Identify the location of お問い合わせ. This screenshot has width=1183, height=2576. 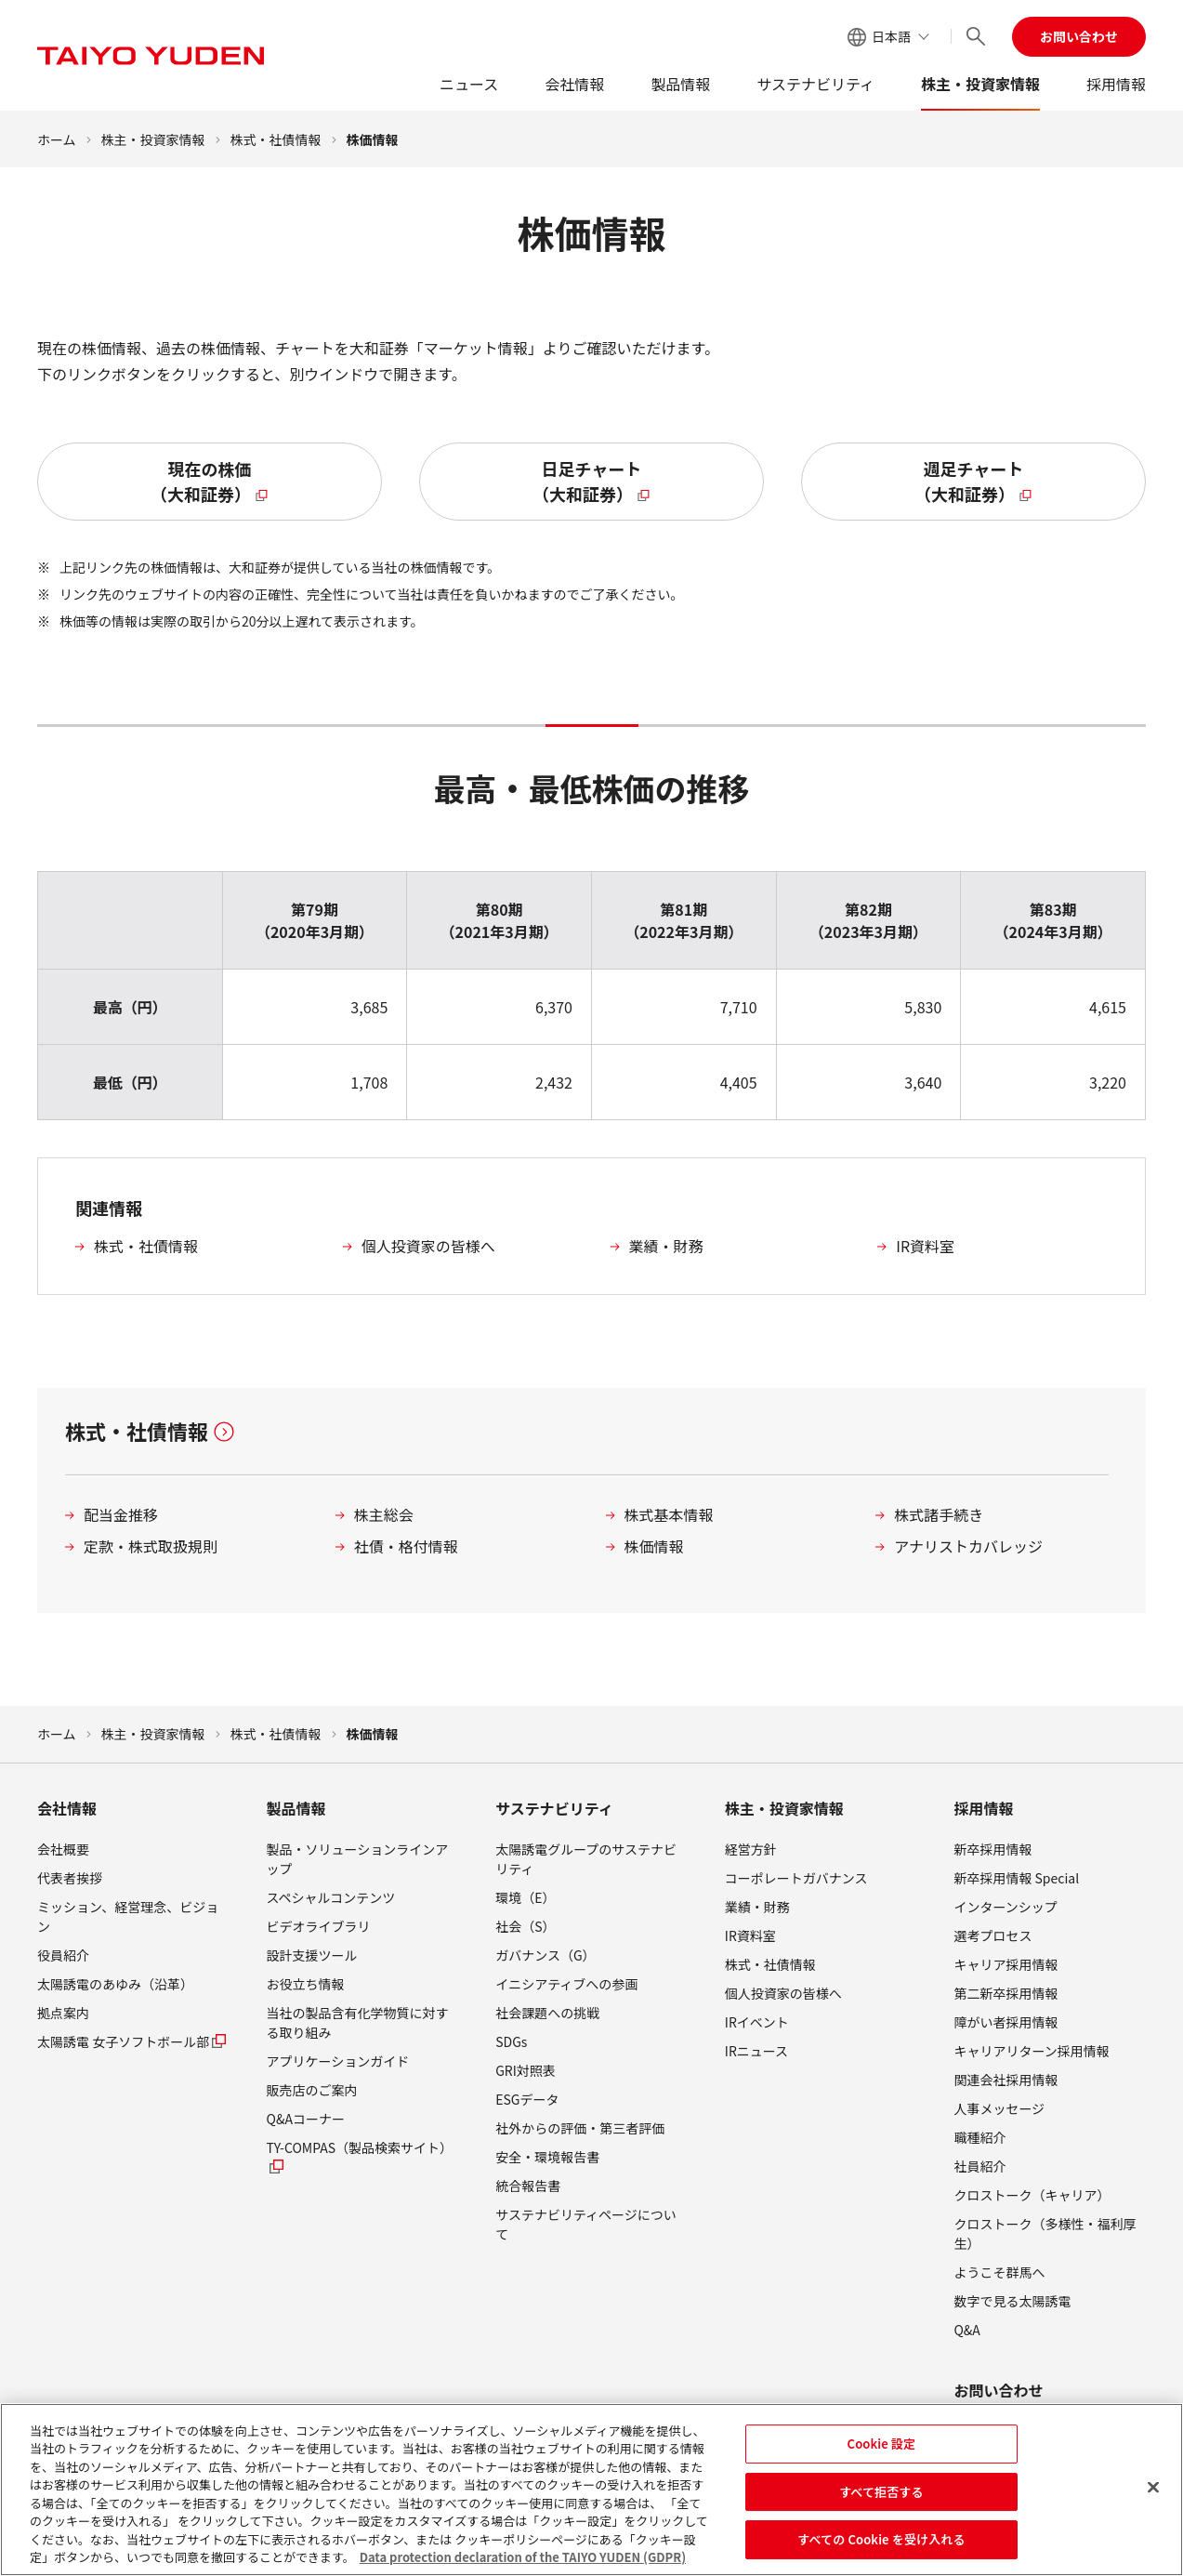
(1079, 36).